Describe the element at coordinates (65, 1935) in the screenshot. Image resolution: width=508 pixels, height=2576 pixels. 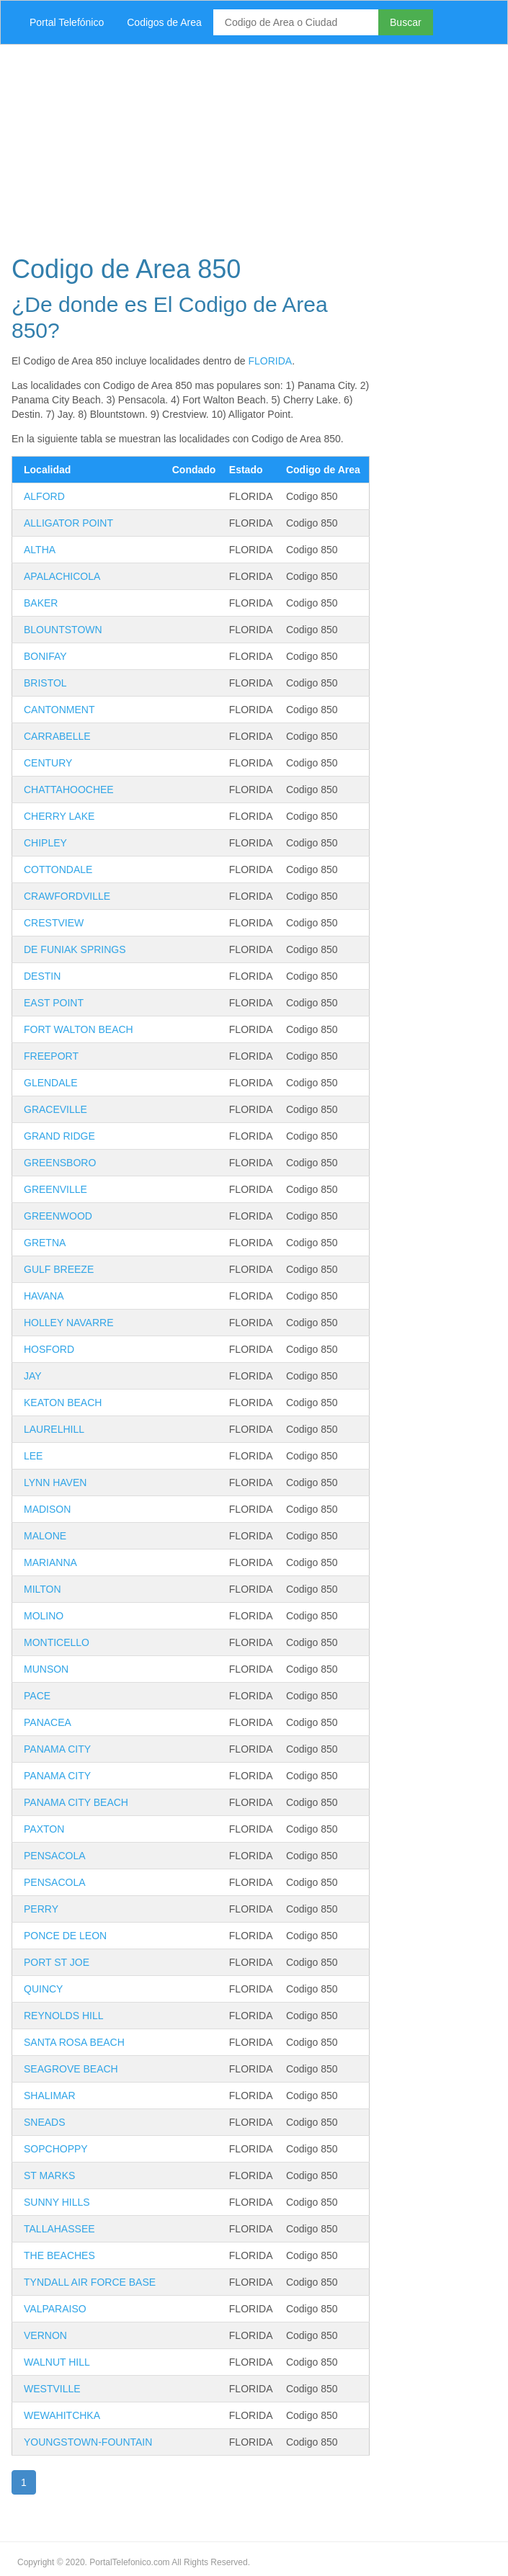
I see `PONCE DE LEON` at that location.